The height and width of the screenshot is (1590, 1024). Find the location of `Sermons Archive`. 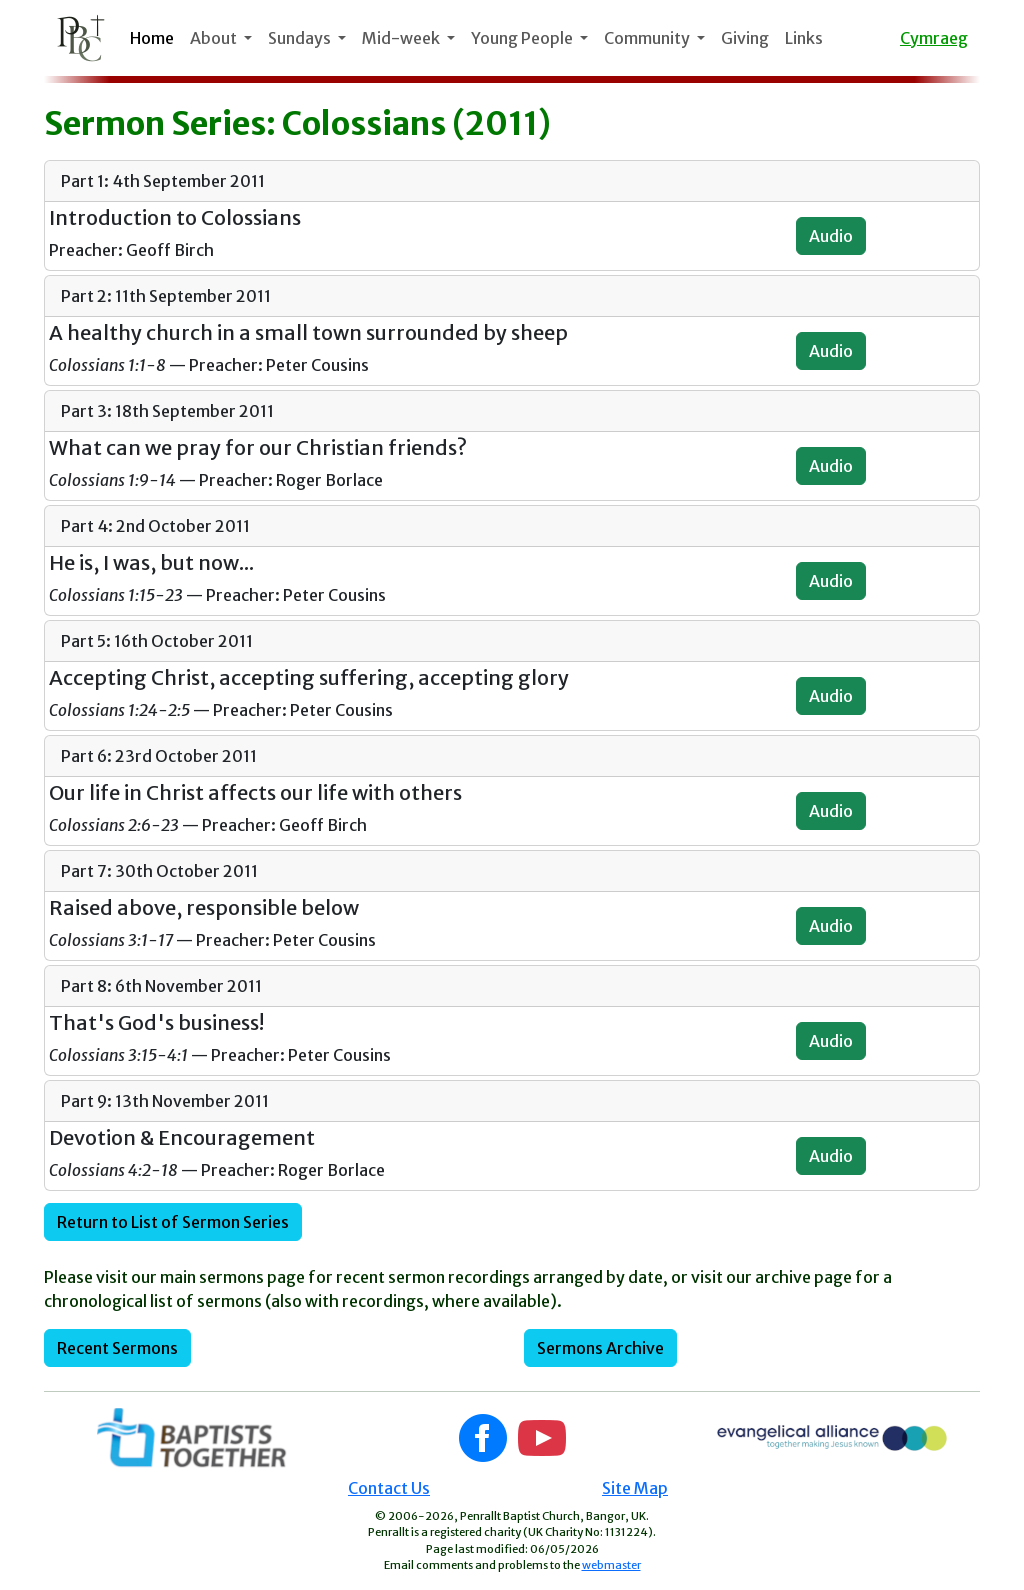

Sermons Archive is located at coordinates (600, 1348).